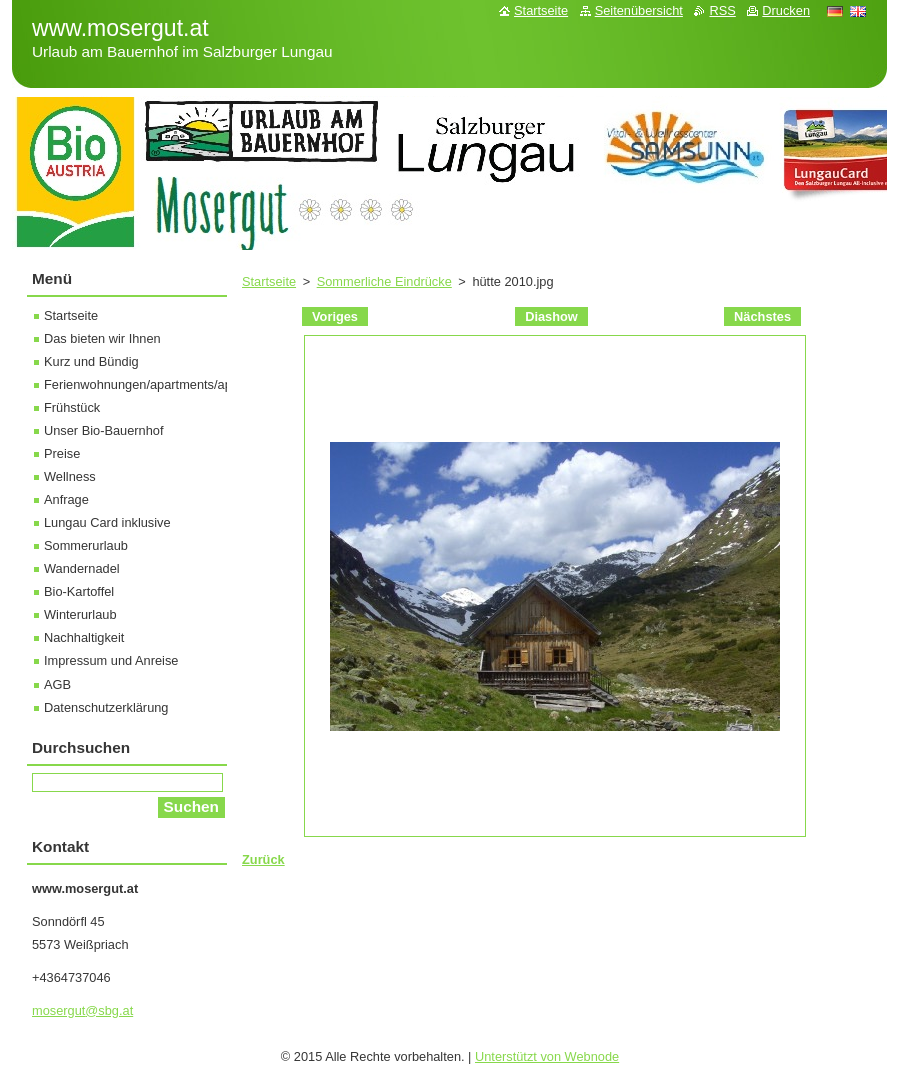  What do you see at coordinates (62, 453) in the screenshot?
I see `Preise` at bounding box center [62, 453].